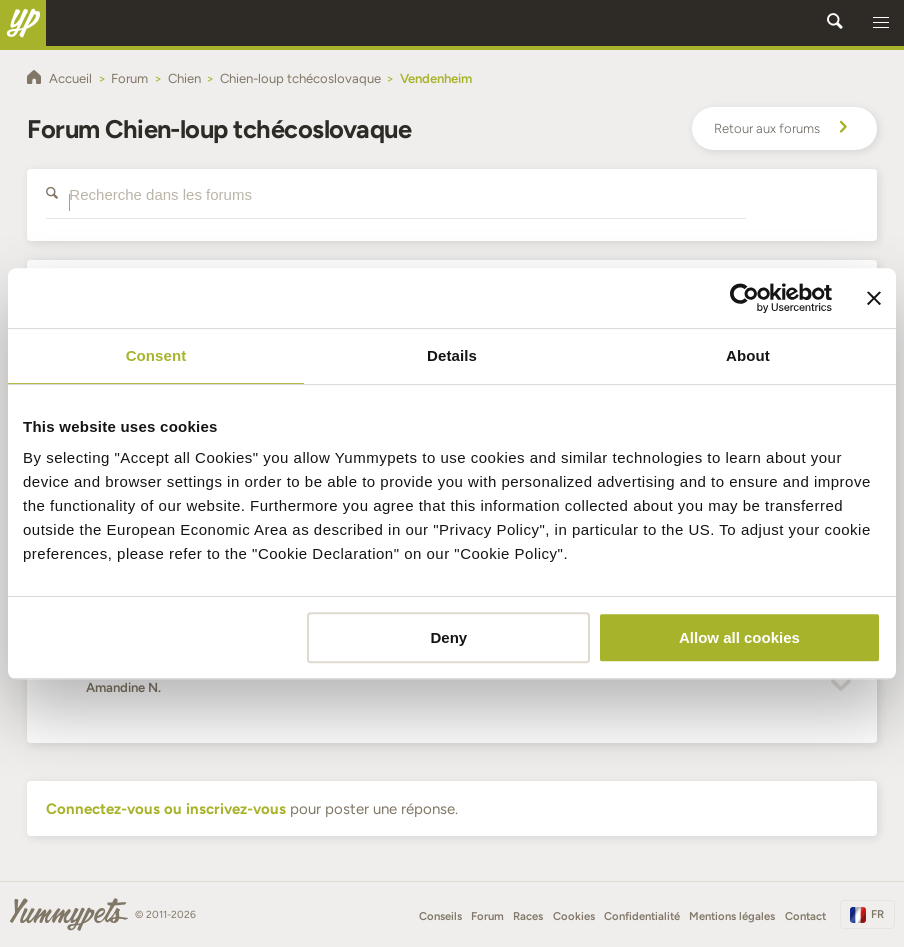  I want to click on [Usercentrics Cookiebot - opens in a new window], so click(744, 298).